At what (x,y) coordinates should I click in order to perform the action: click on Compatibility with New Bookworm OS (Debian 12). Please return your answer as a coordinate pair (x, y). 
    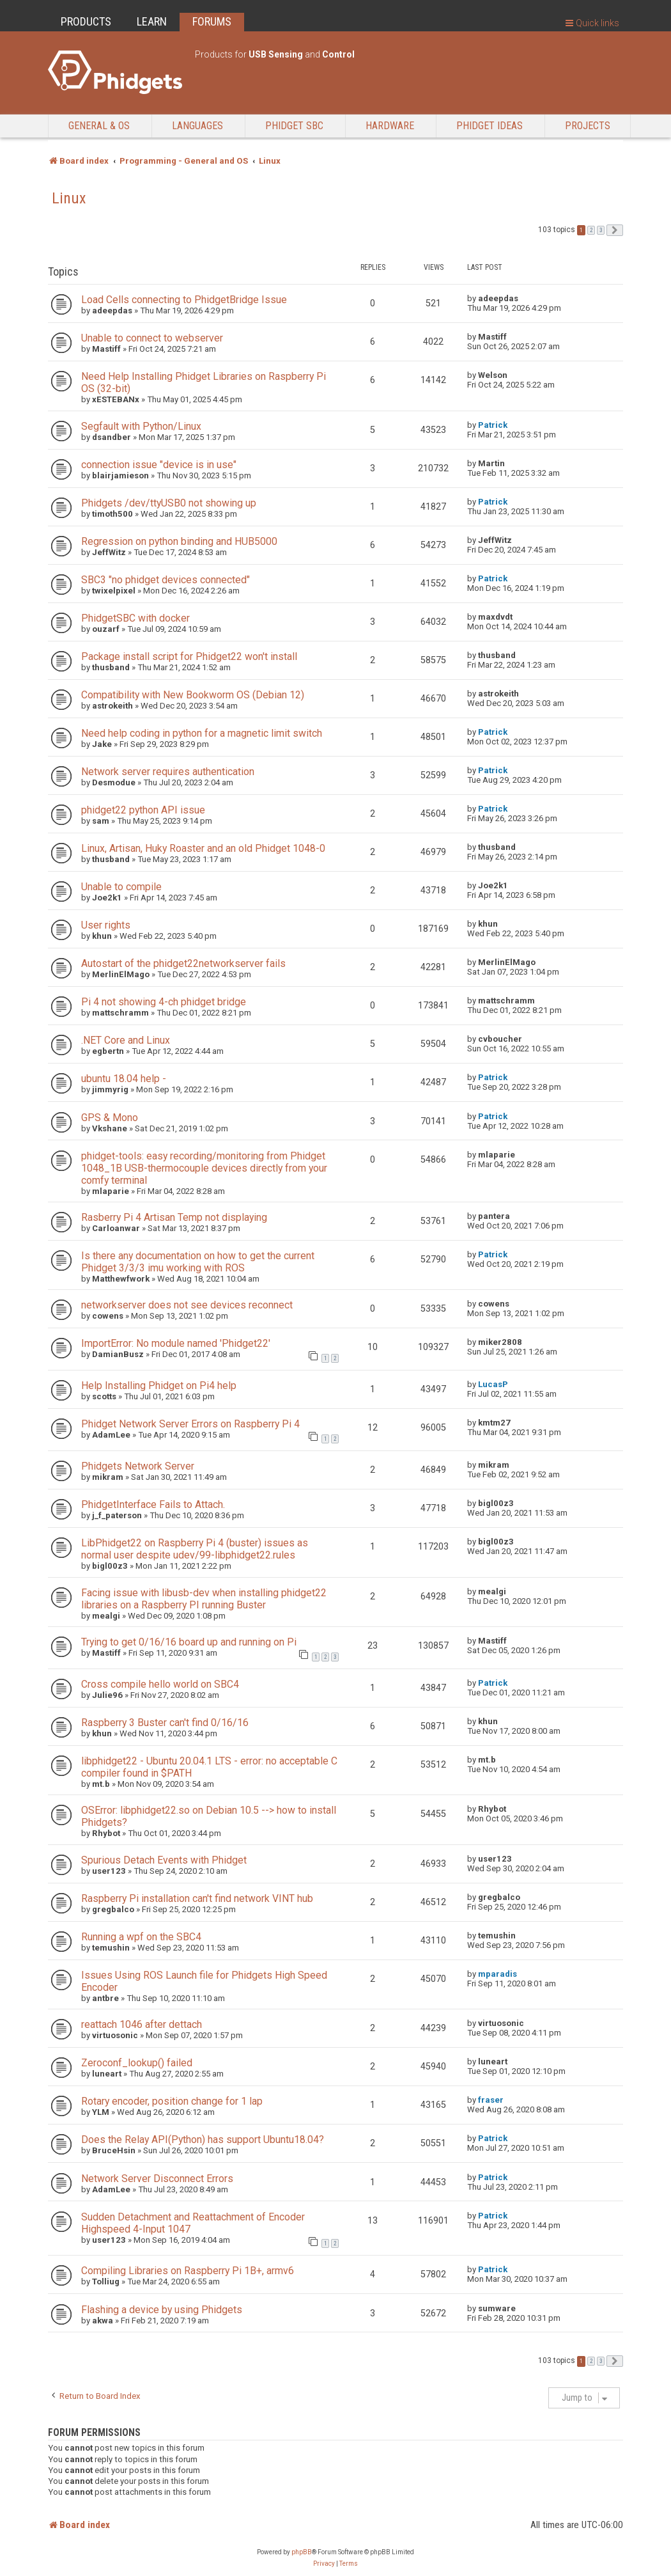
    Looking at the image, I should click on (192, 695).